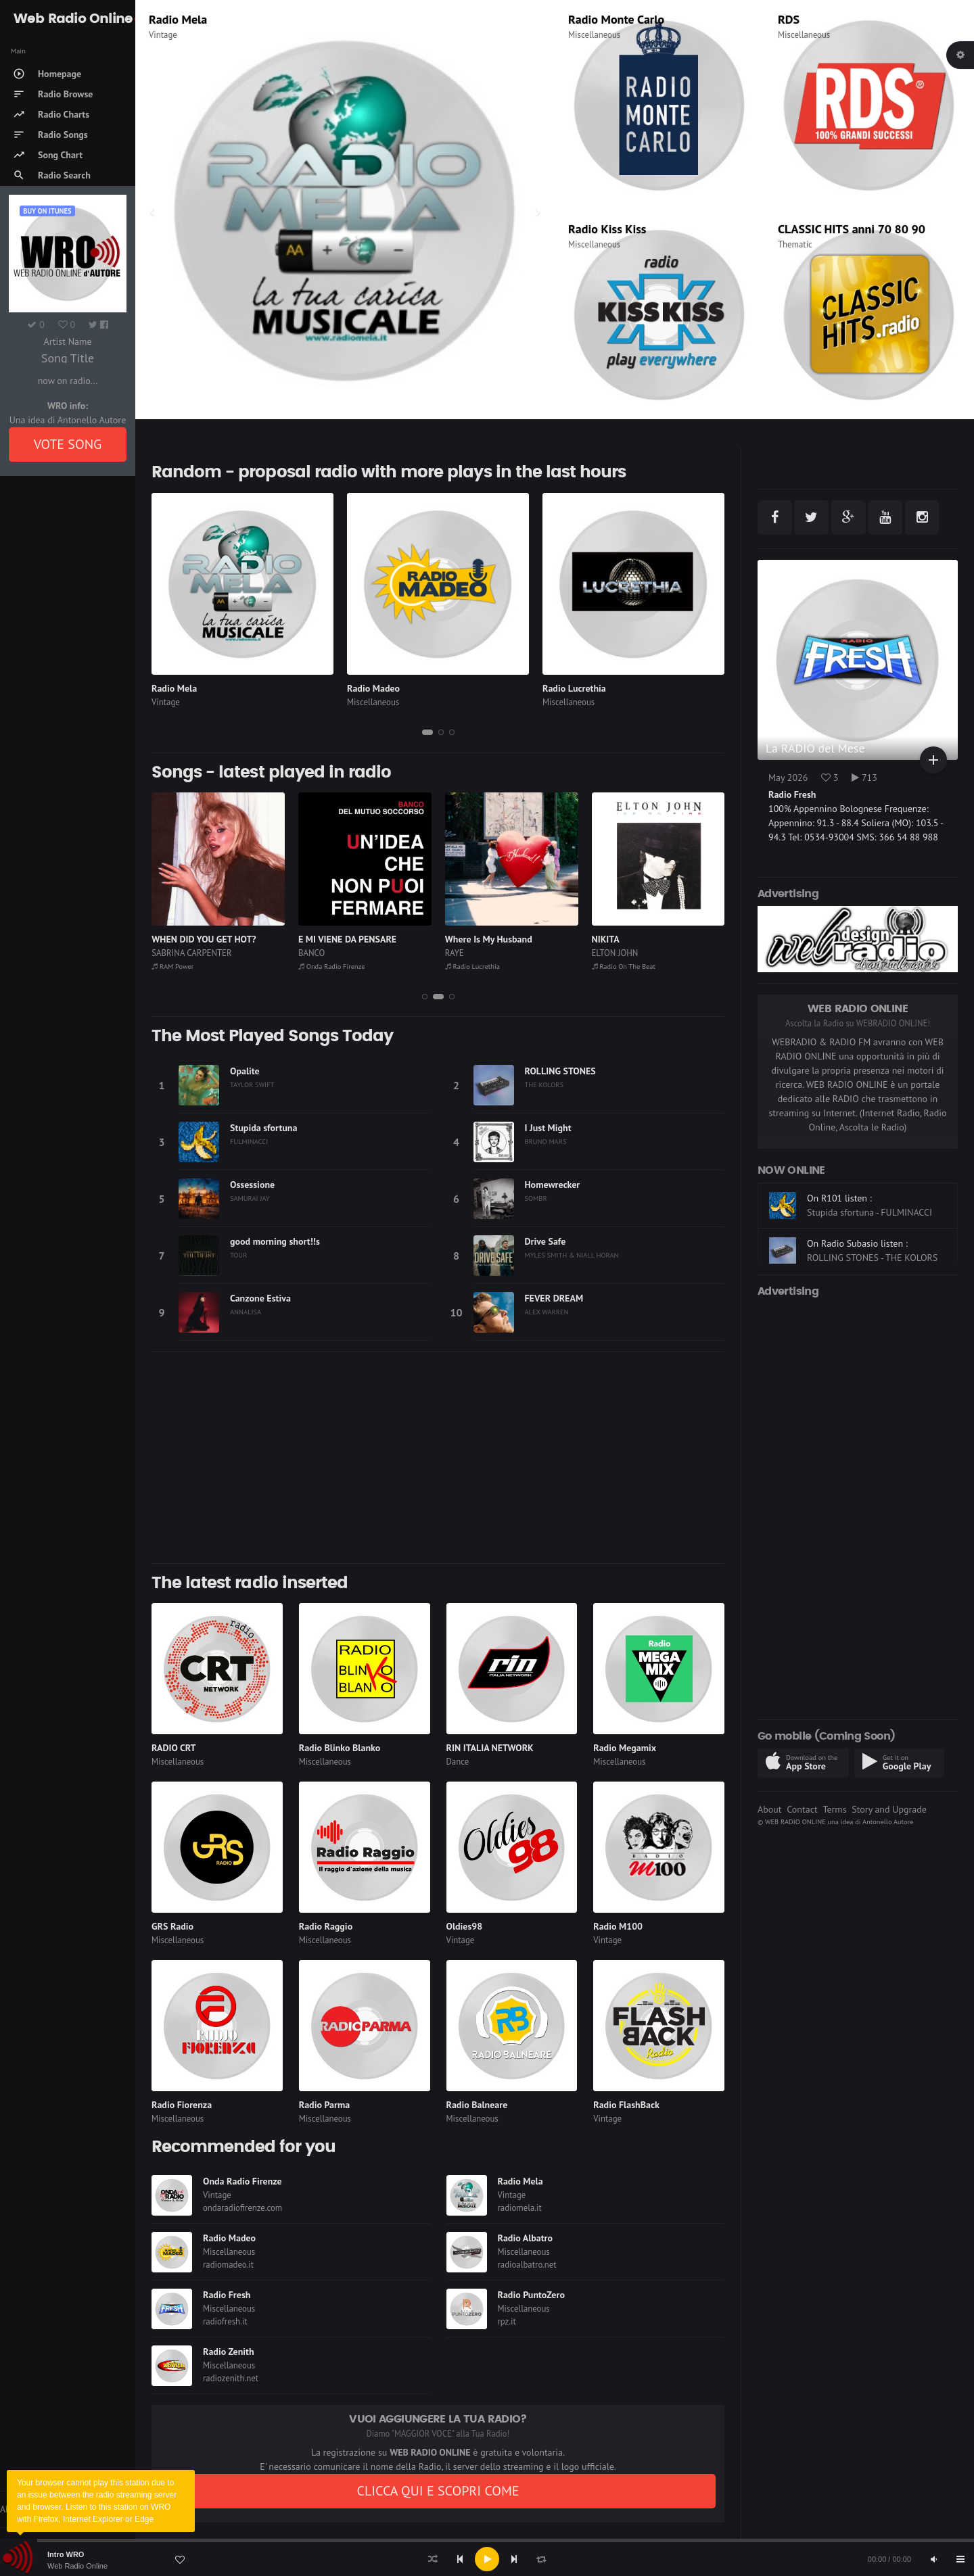  I want to click on Vintage, so click(166, 702).